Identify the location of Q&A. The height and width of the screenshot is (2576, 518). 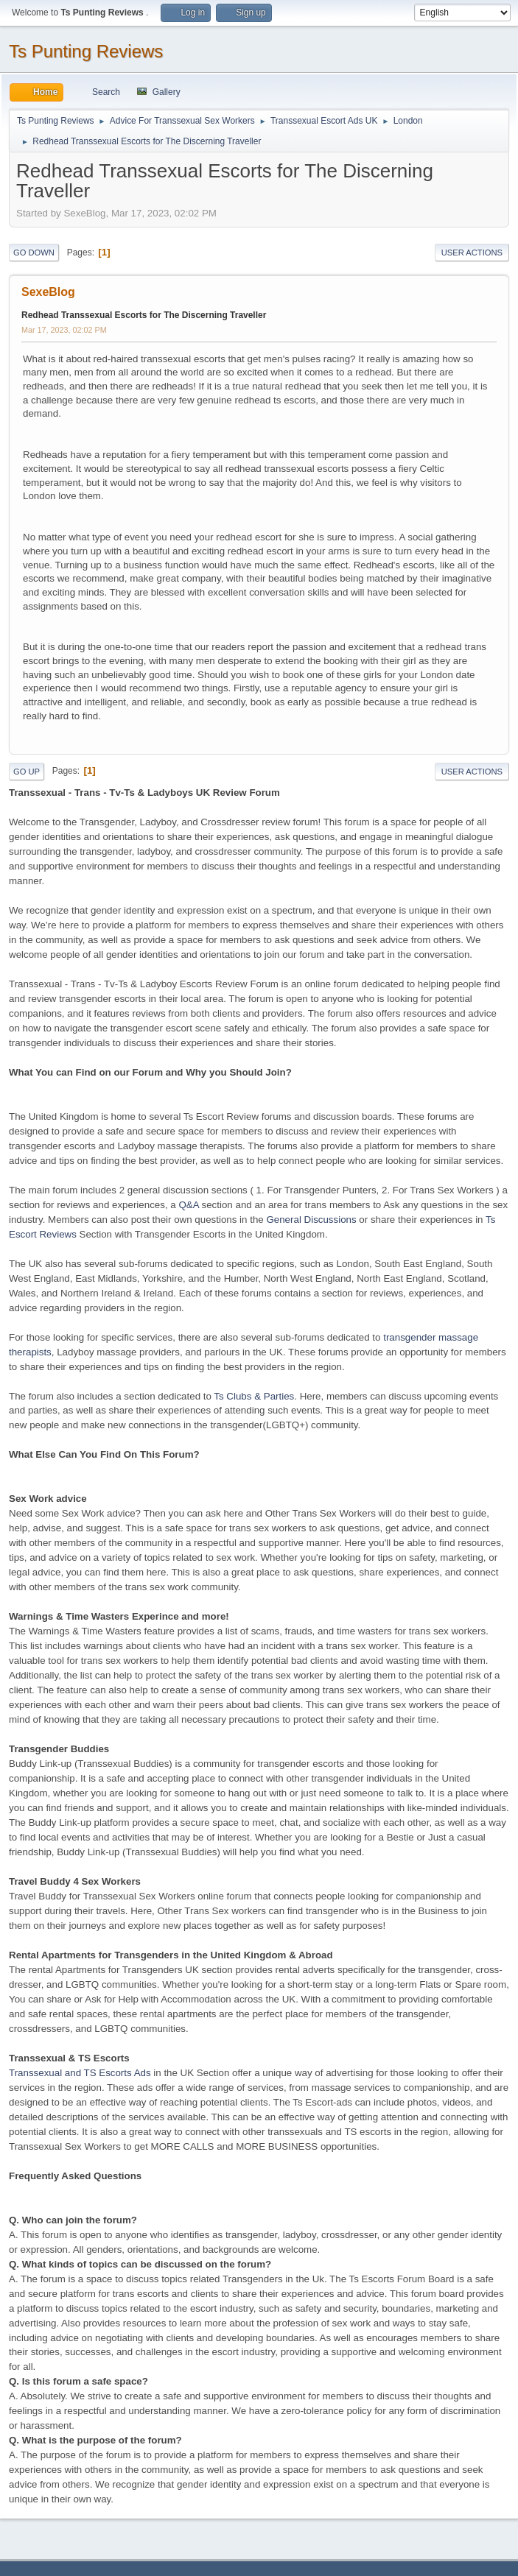
(188, 1204).